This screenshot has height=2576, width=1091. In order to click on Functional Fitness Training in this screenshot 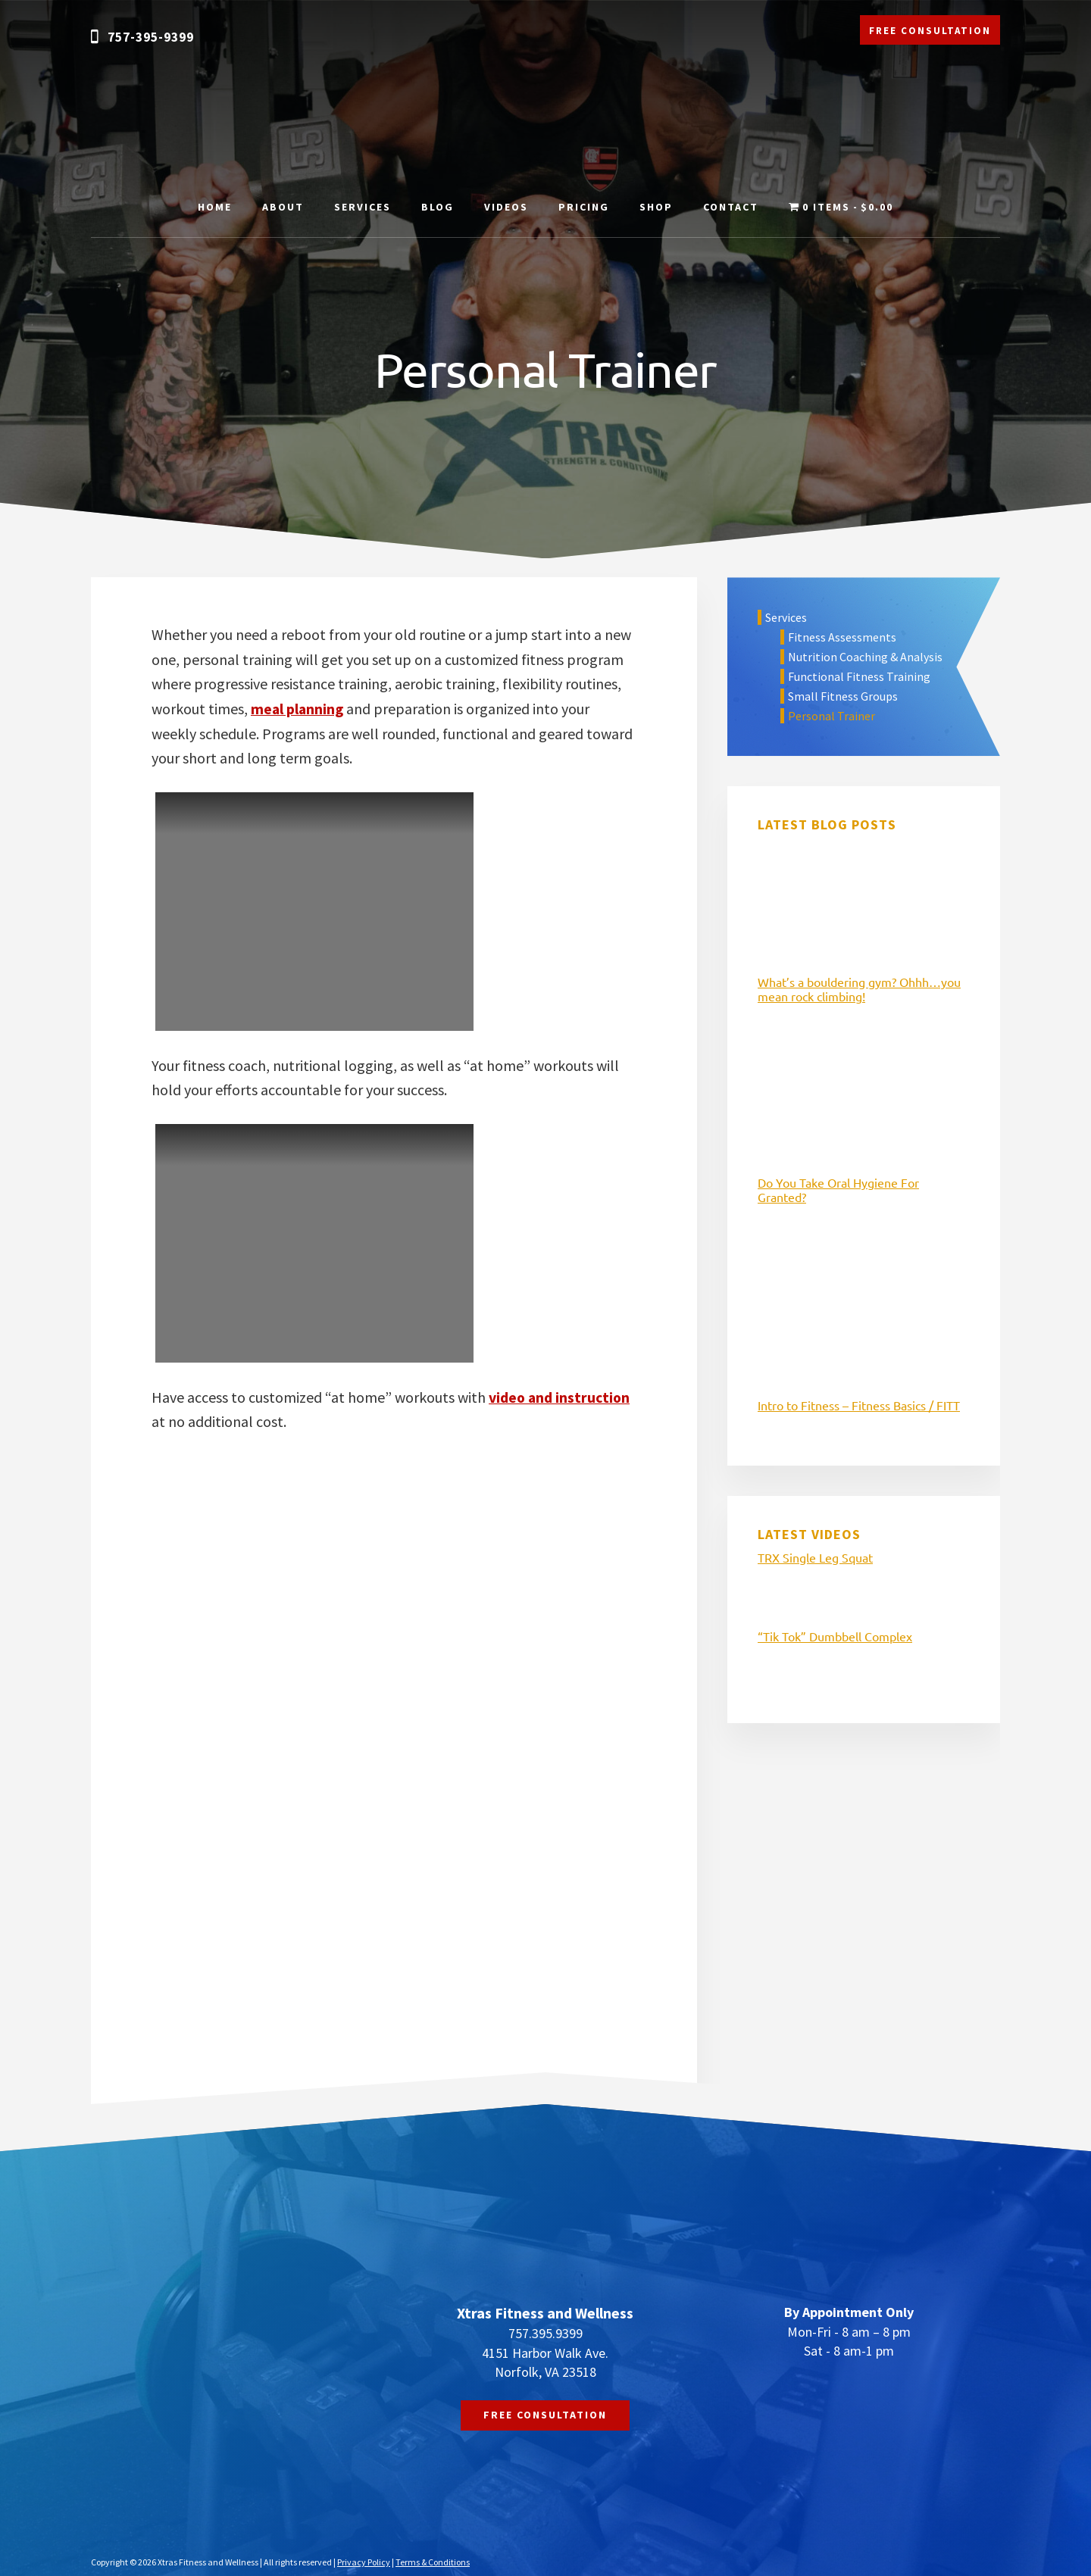, I will do `click(859, 676)`.